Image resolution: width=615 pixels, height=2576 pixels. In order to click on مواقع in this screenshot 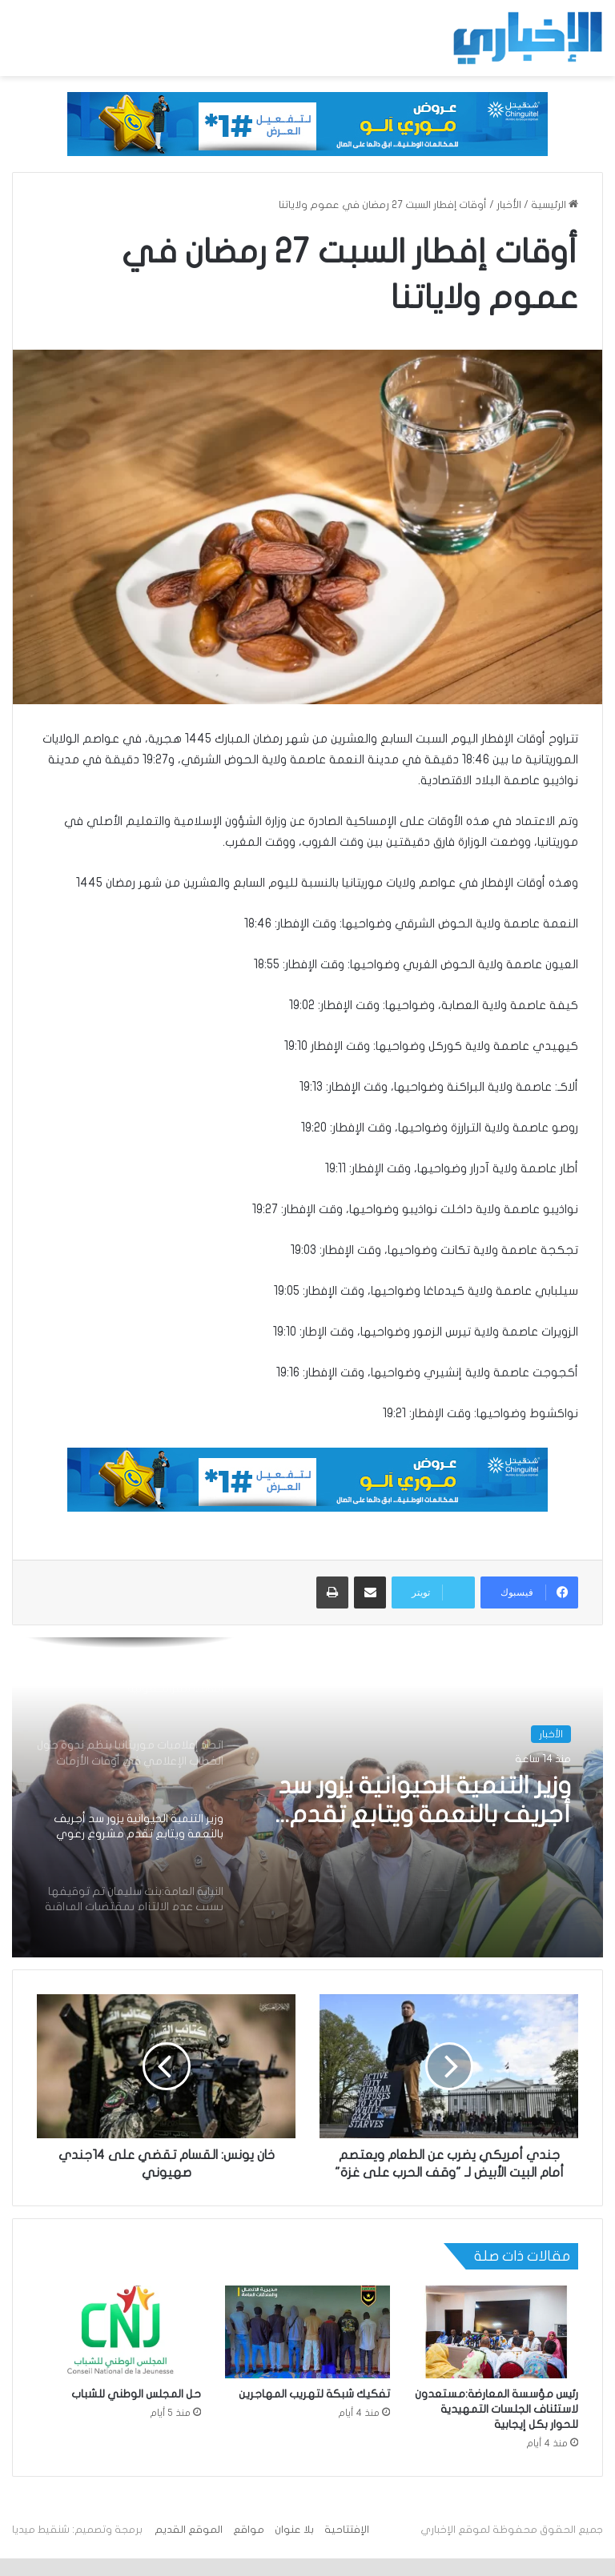, I will do `click(248, 2547)`.